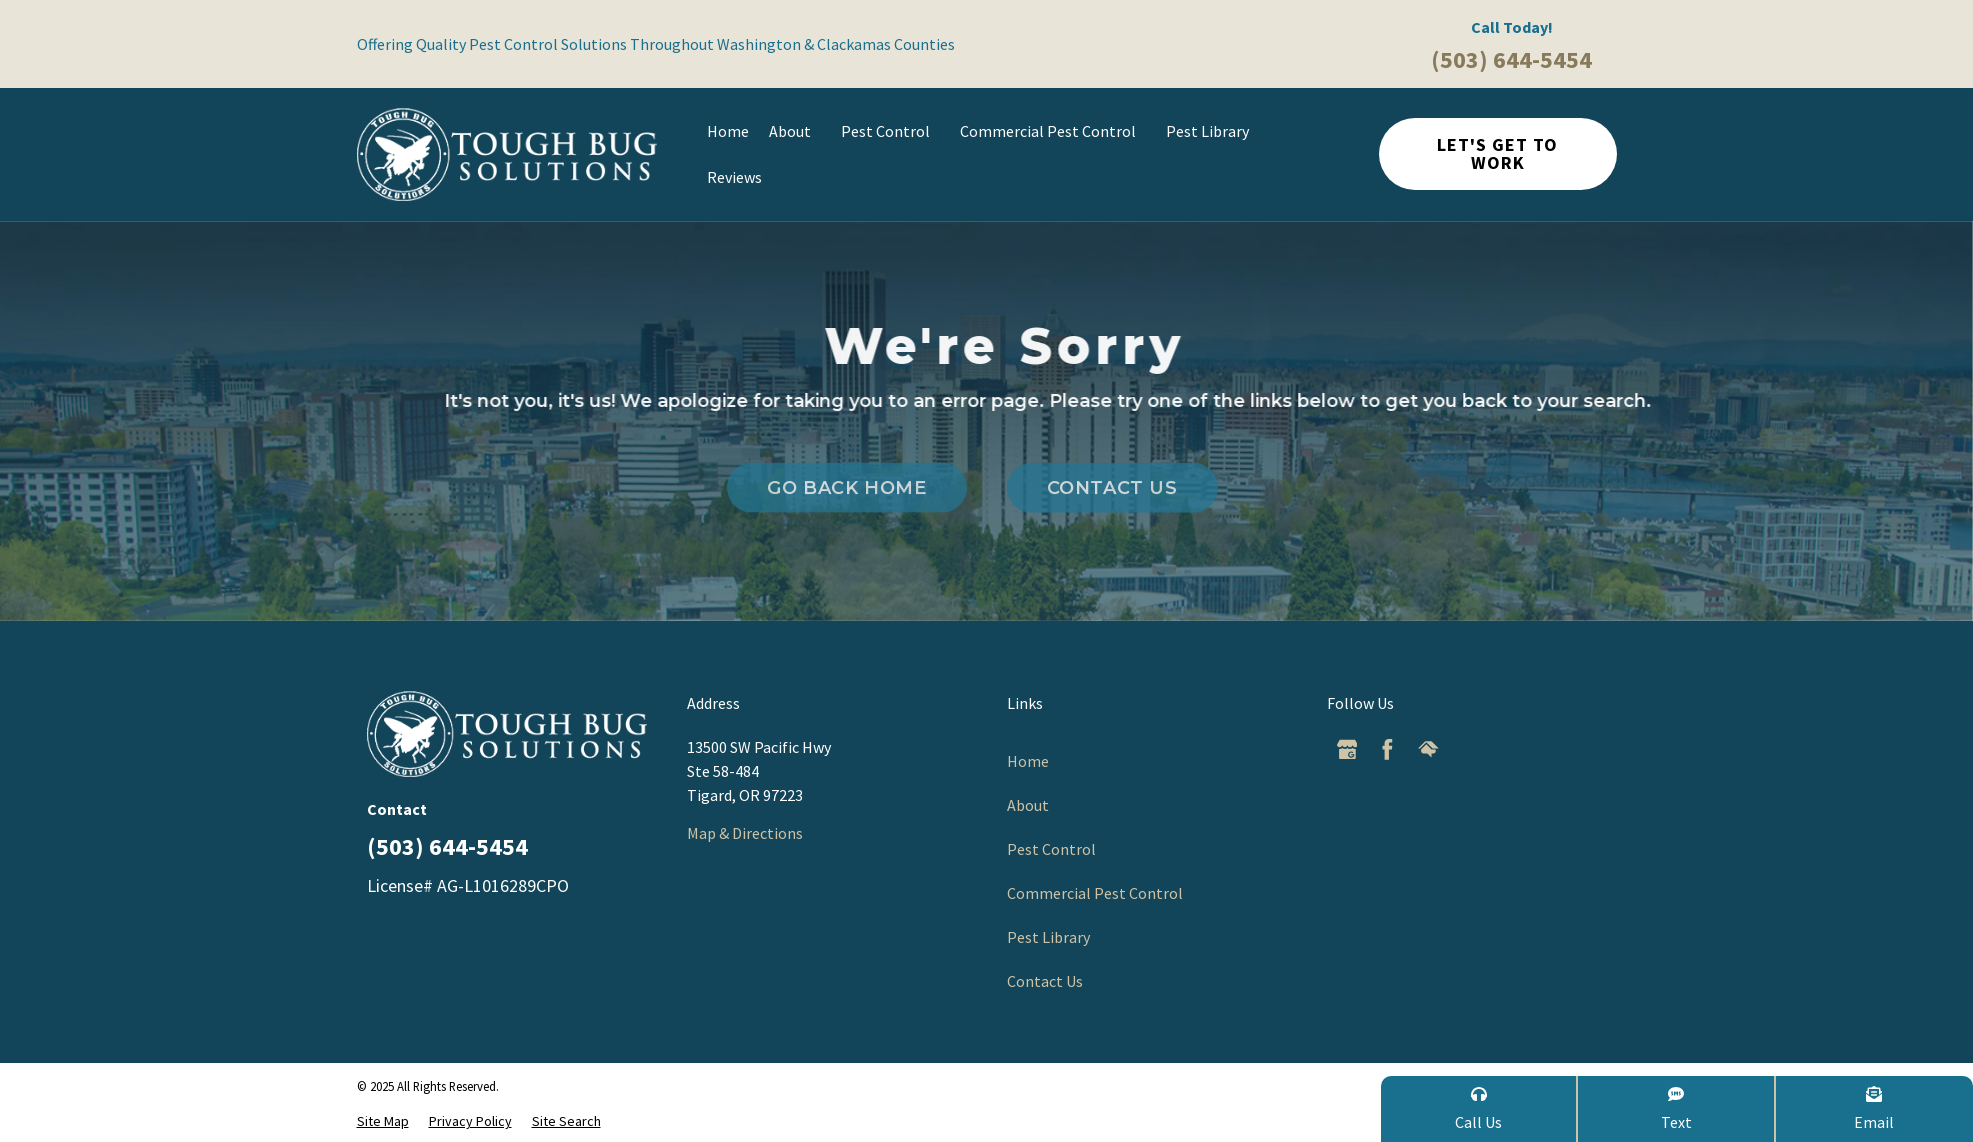 The width and height of the screenshot is (1973, 1142). What do you see at coordinates (728, 131) in the screenshot?
I see `Home` at bounding box center [728, 131].